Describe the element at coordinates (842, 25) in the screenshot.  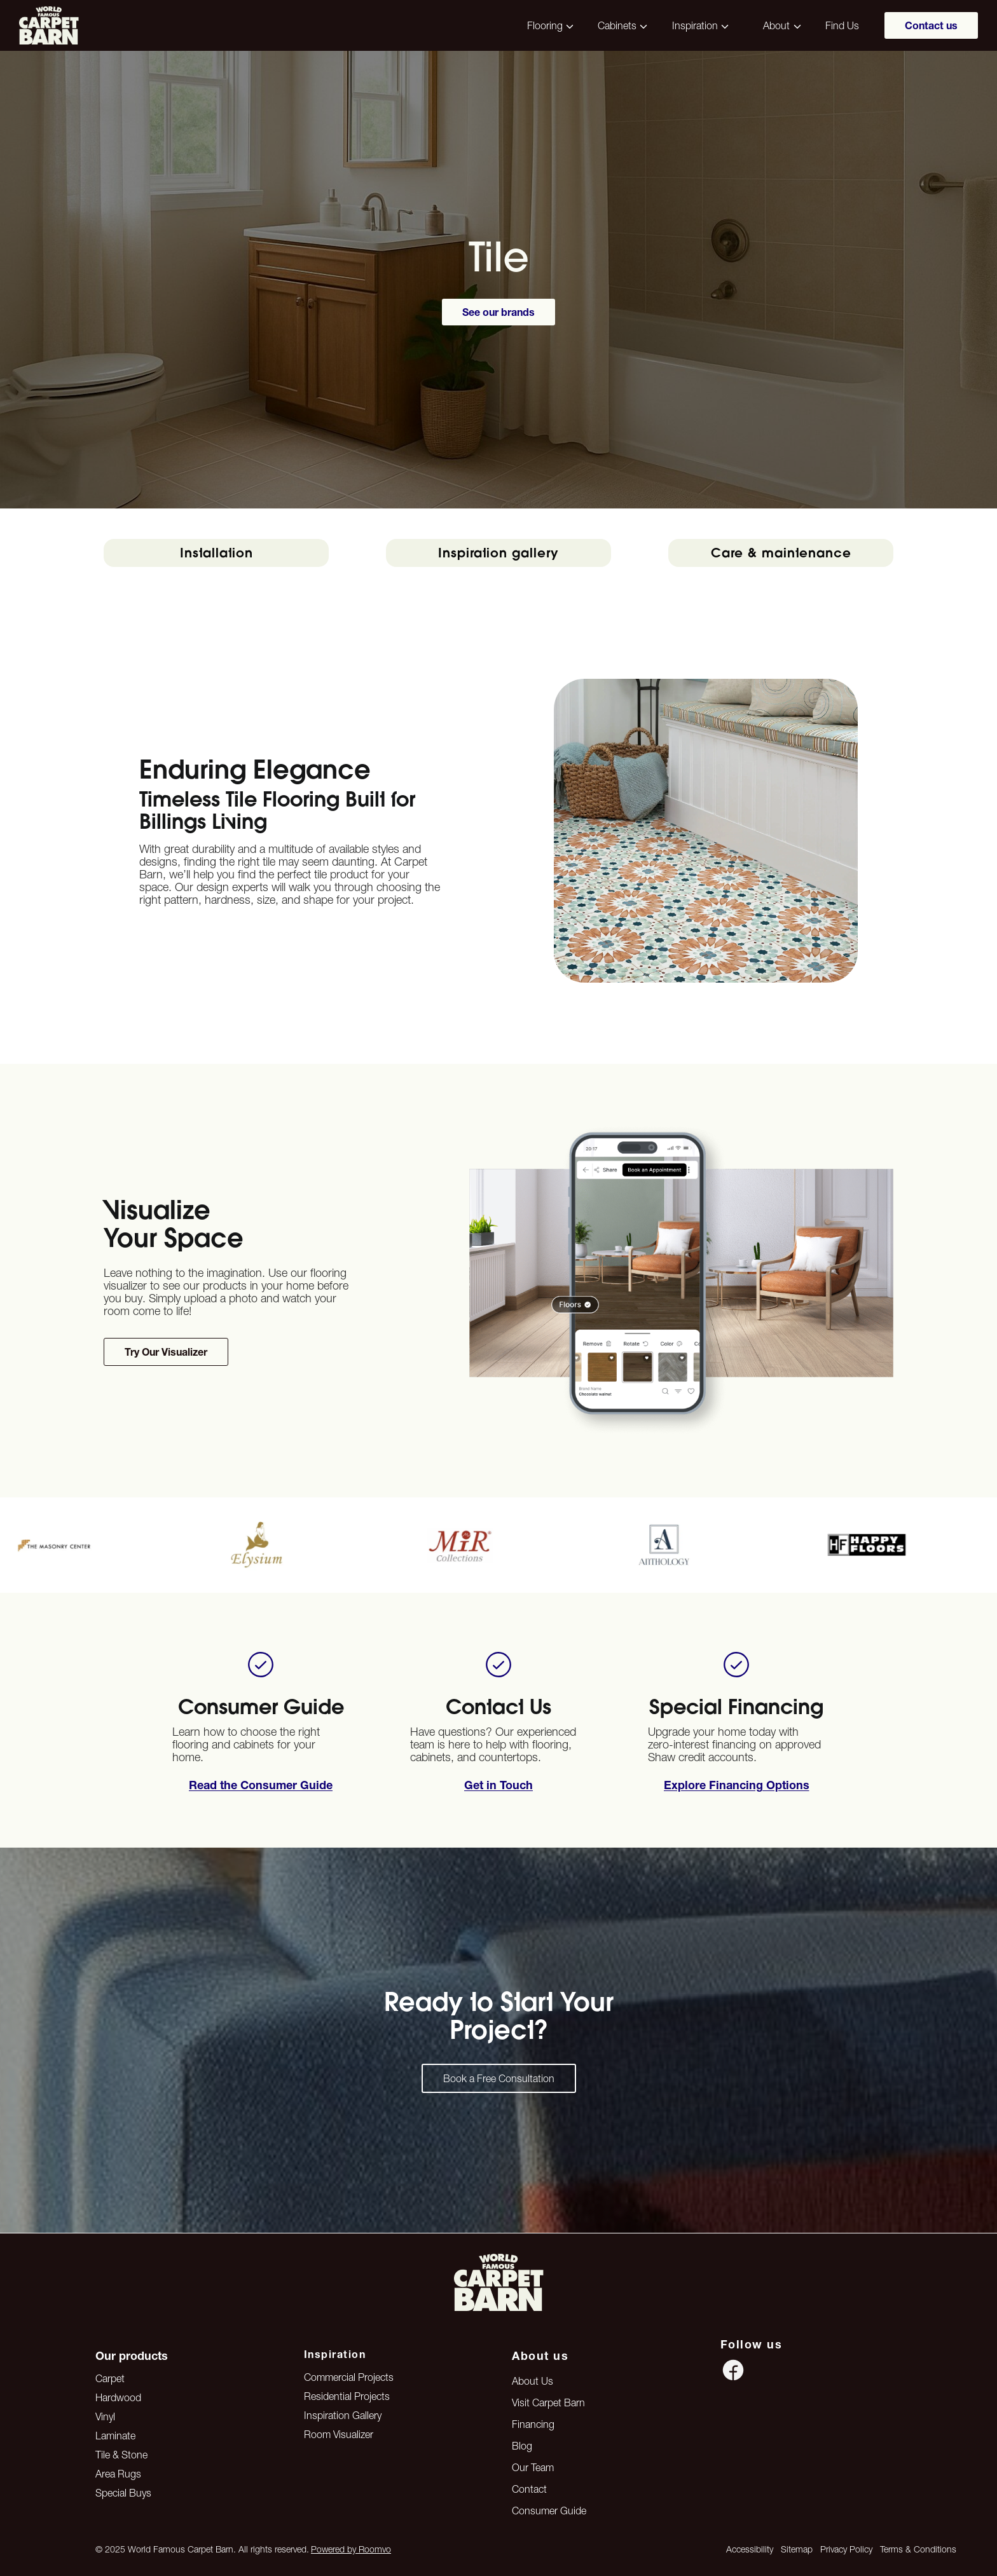
I see `Find Us` at that location.